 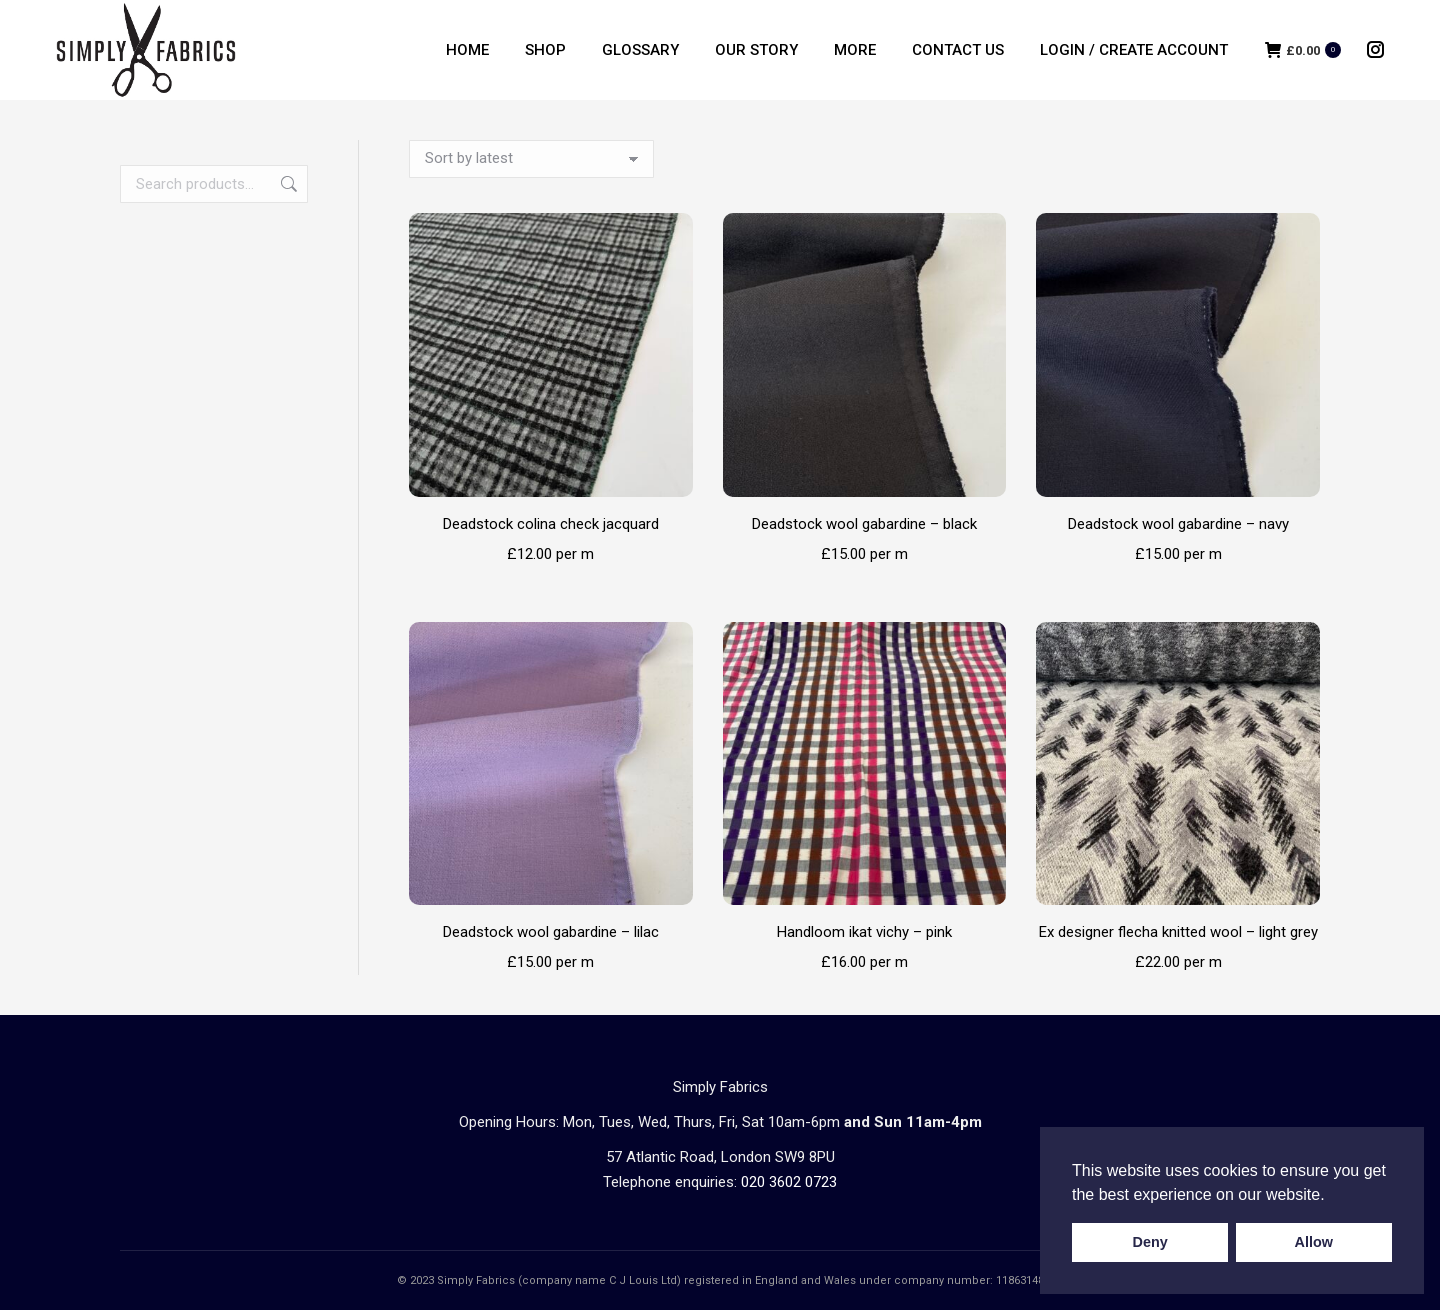 I want to click on 020 3602 0723, so click(x=789, y=1182).